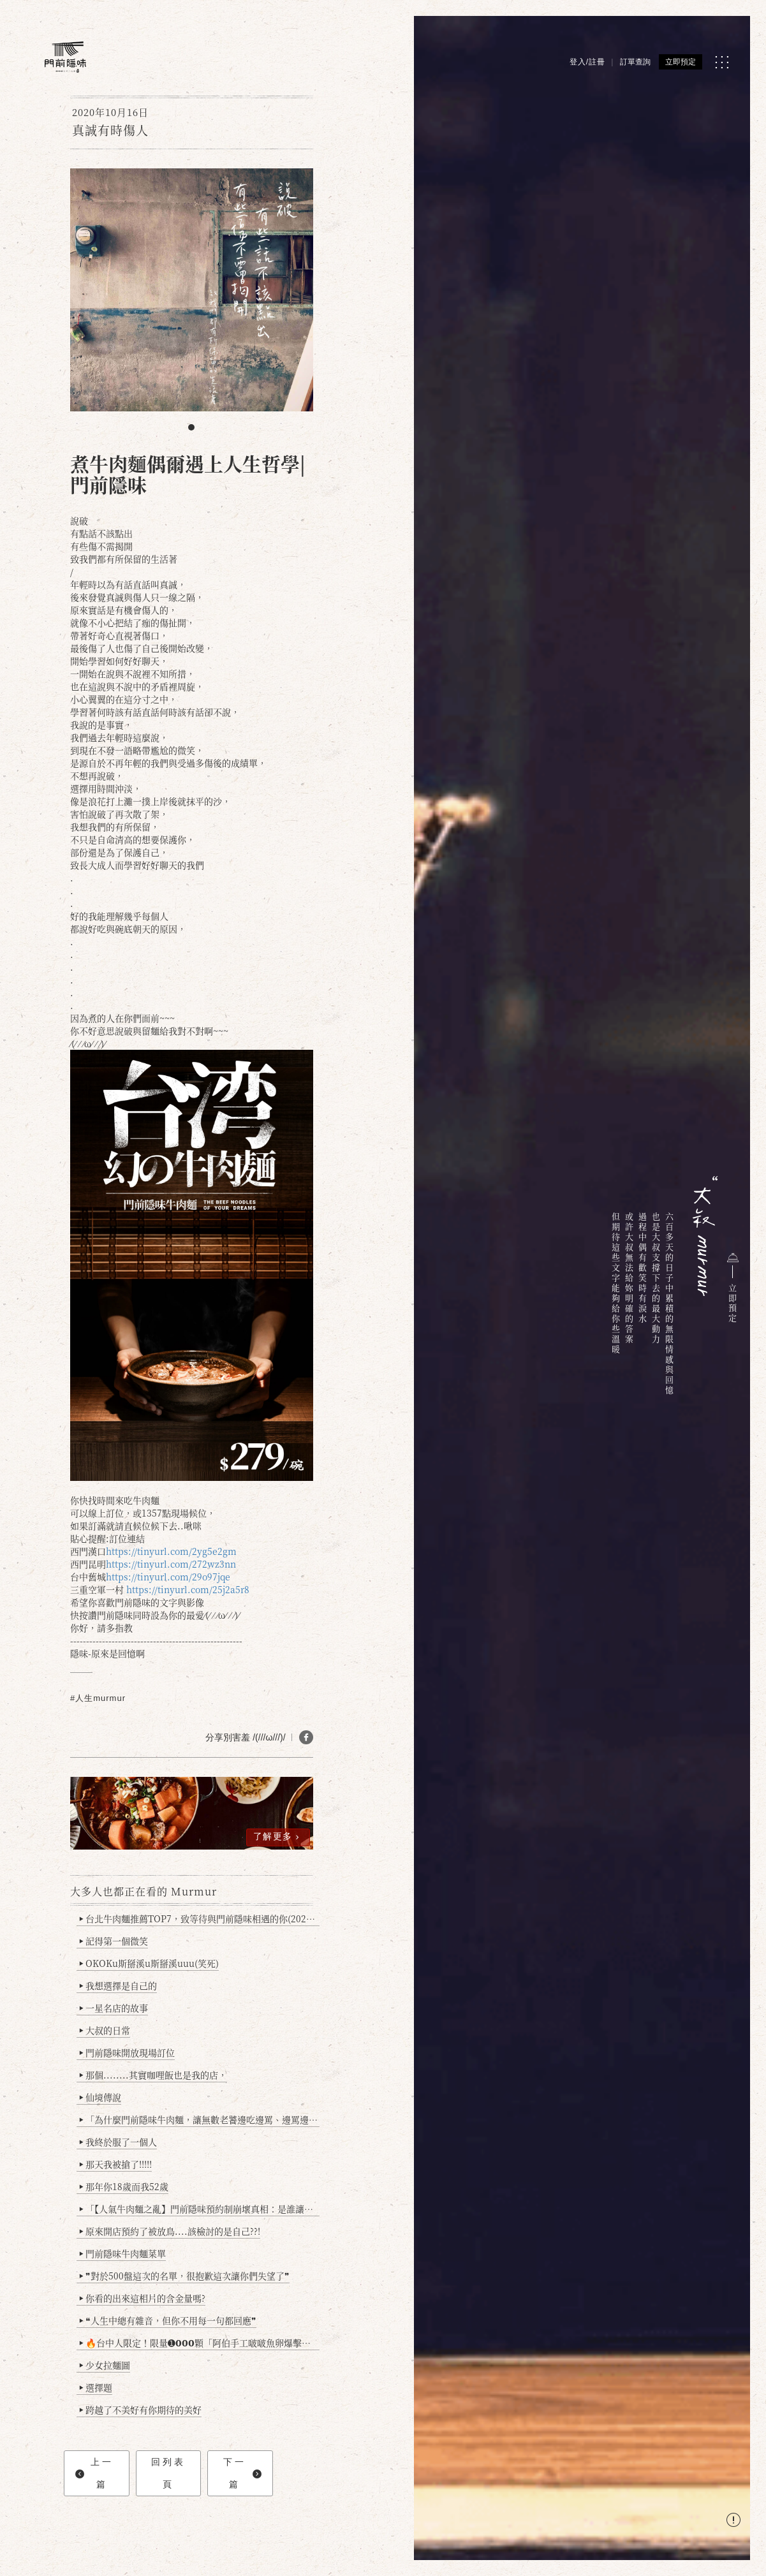 This screenshot has width=766, height=2576. I want to click on https://tinyurl.com/2yg5e2gm, so click(171, 1551).